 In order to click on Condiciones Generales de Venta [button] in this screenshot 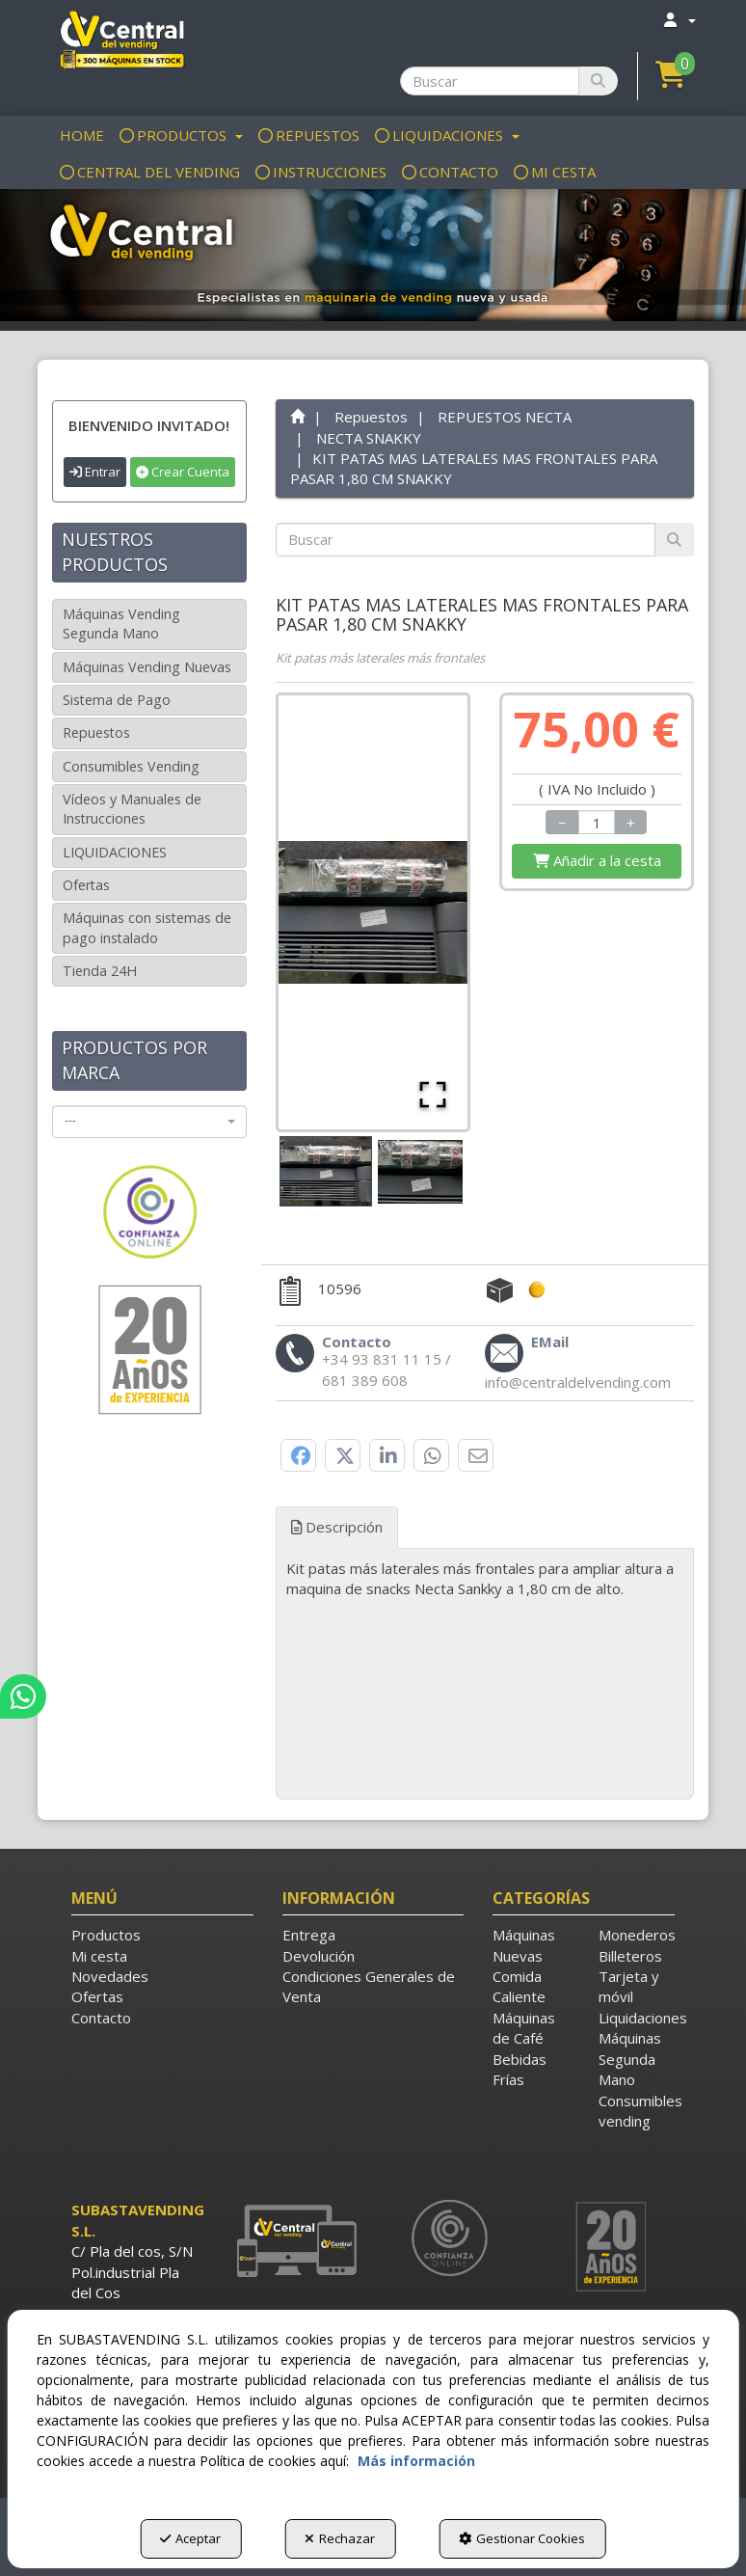, I will do `click(368, 1986)`.